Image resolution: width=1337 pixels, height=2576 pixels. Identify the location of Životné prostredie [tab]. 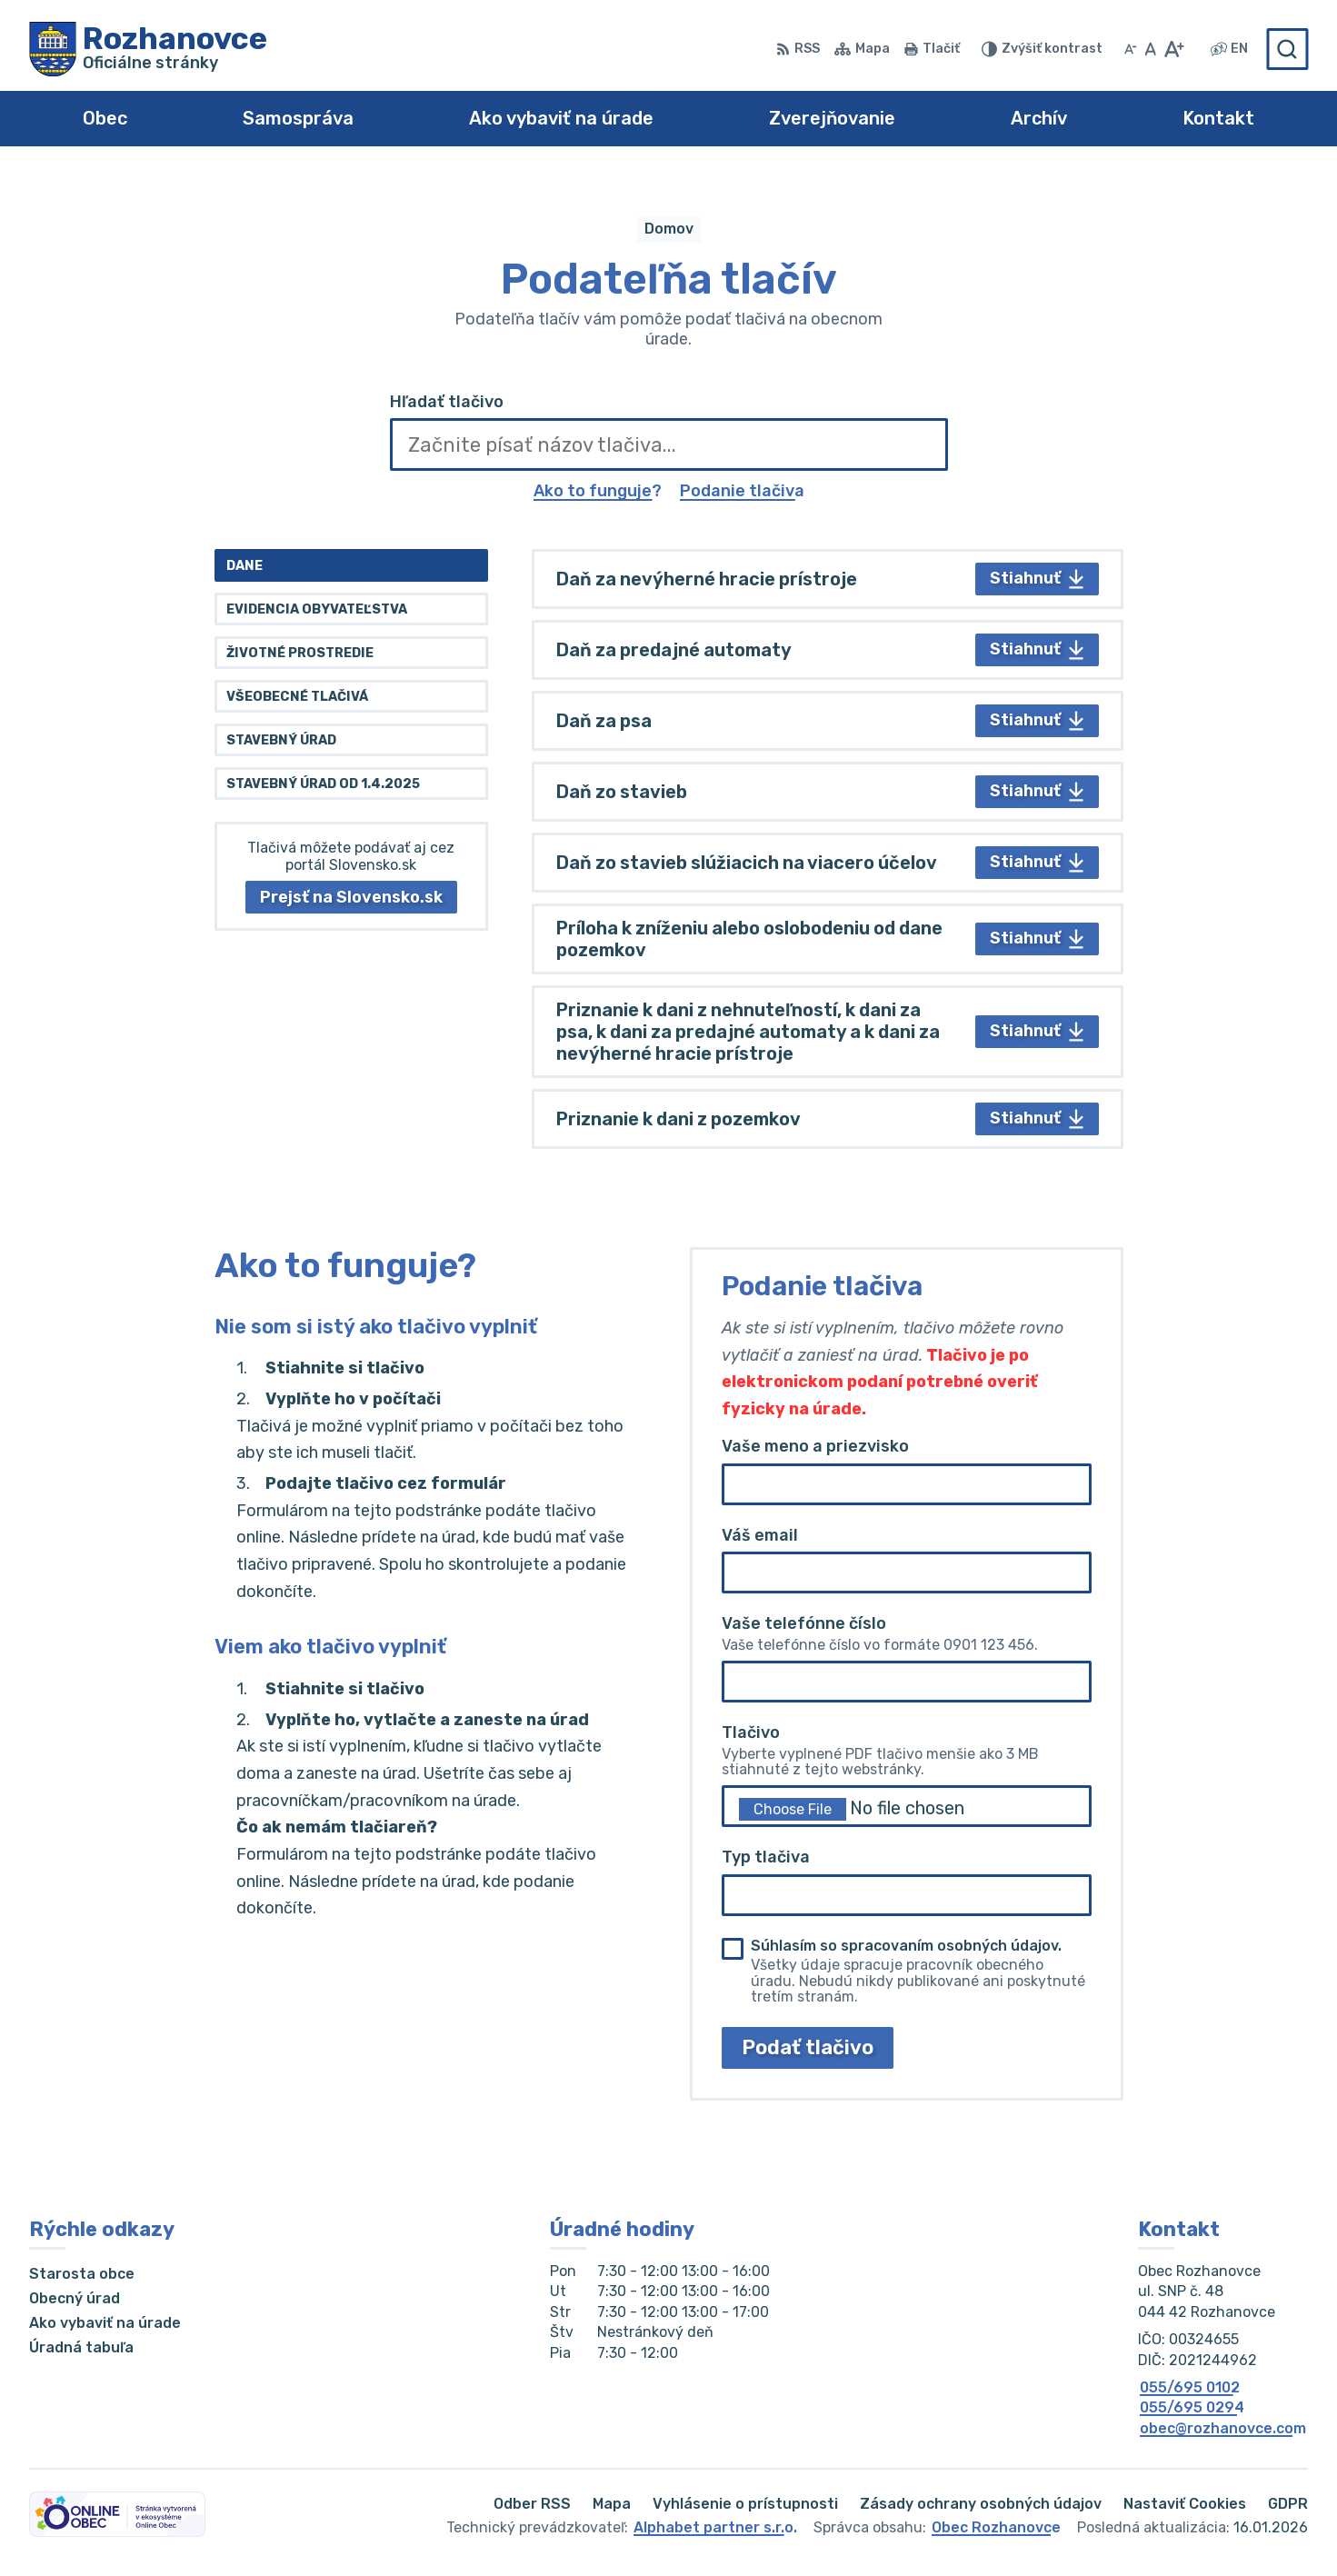
(300, 653).